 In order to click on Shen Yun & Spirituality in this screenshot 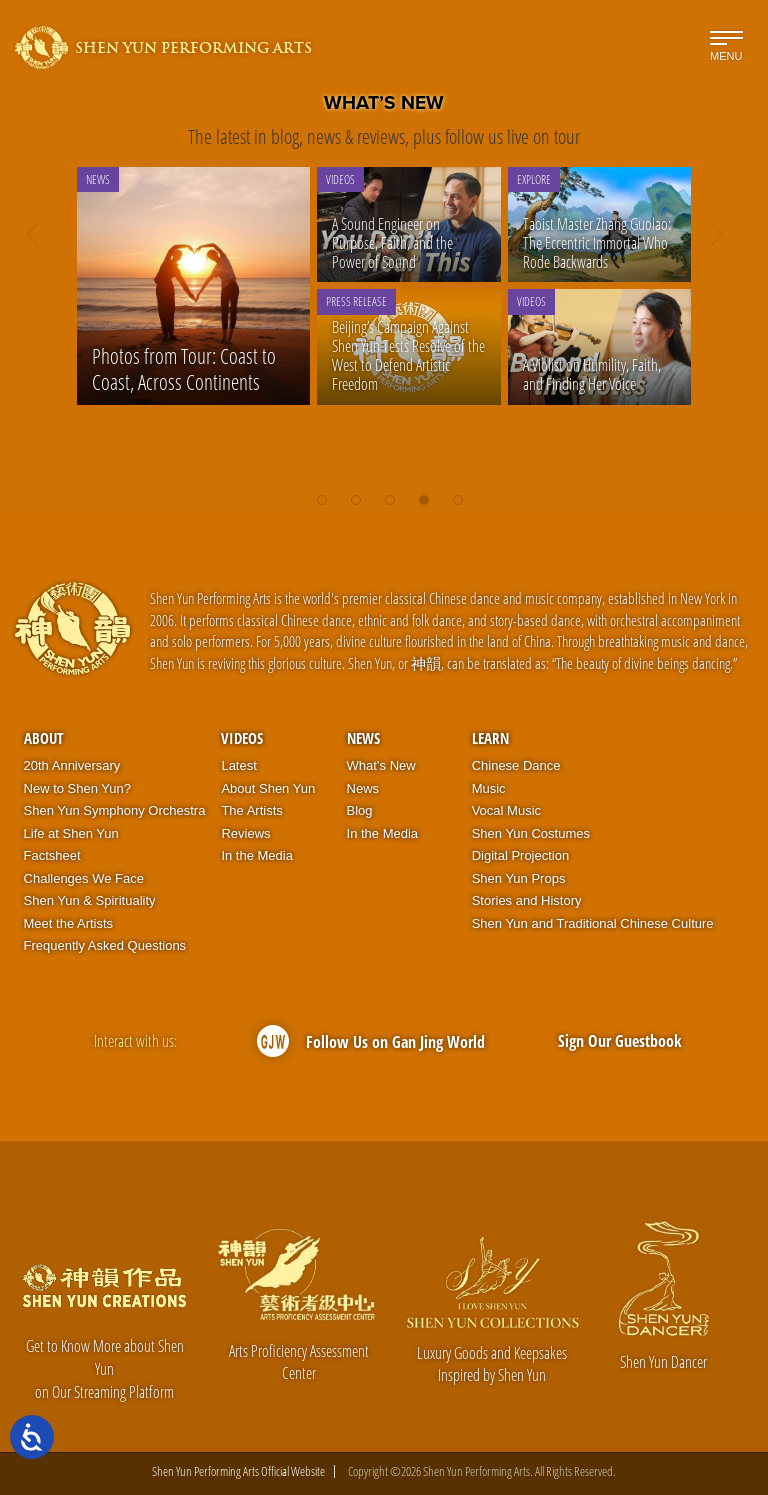, I will do `click(90, 900)`.